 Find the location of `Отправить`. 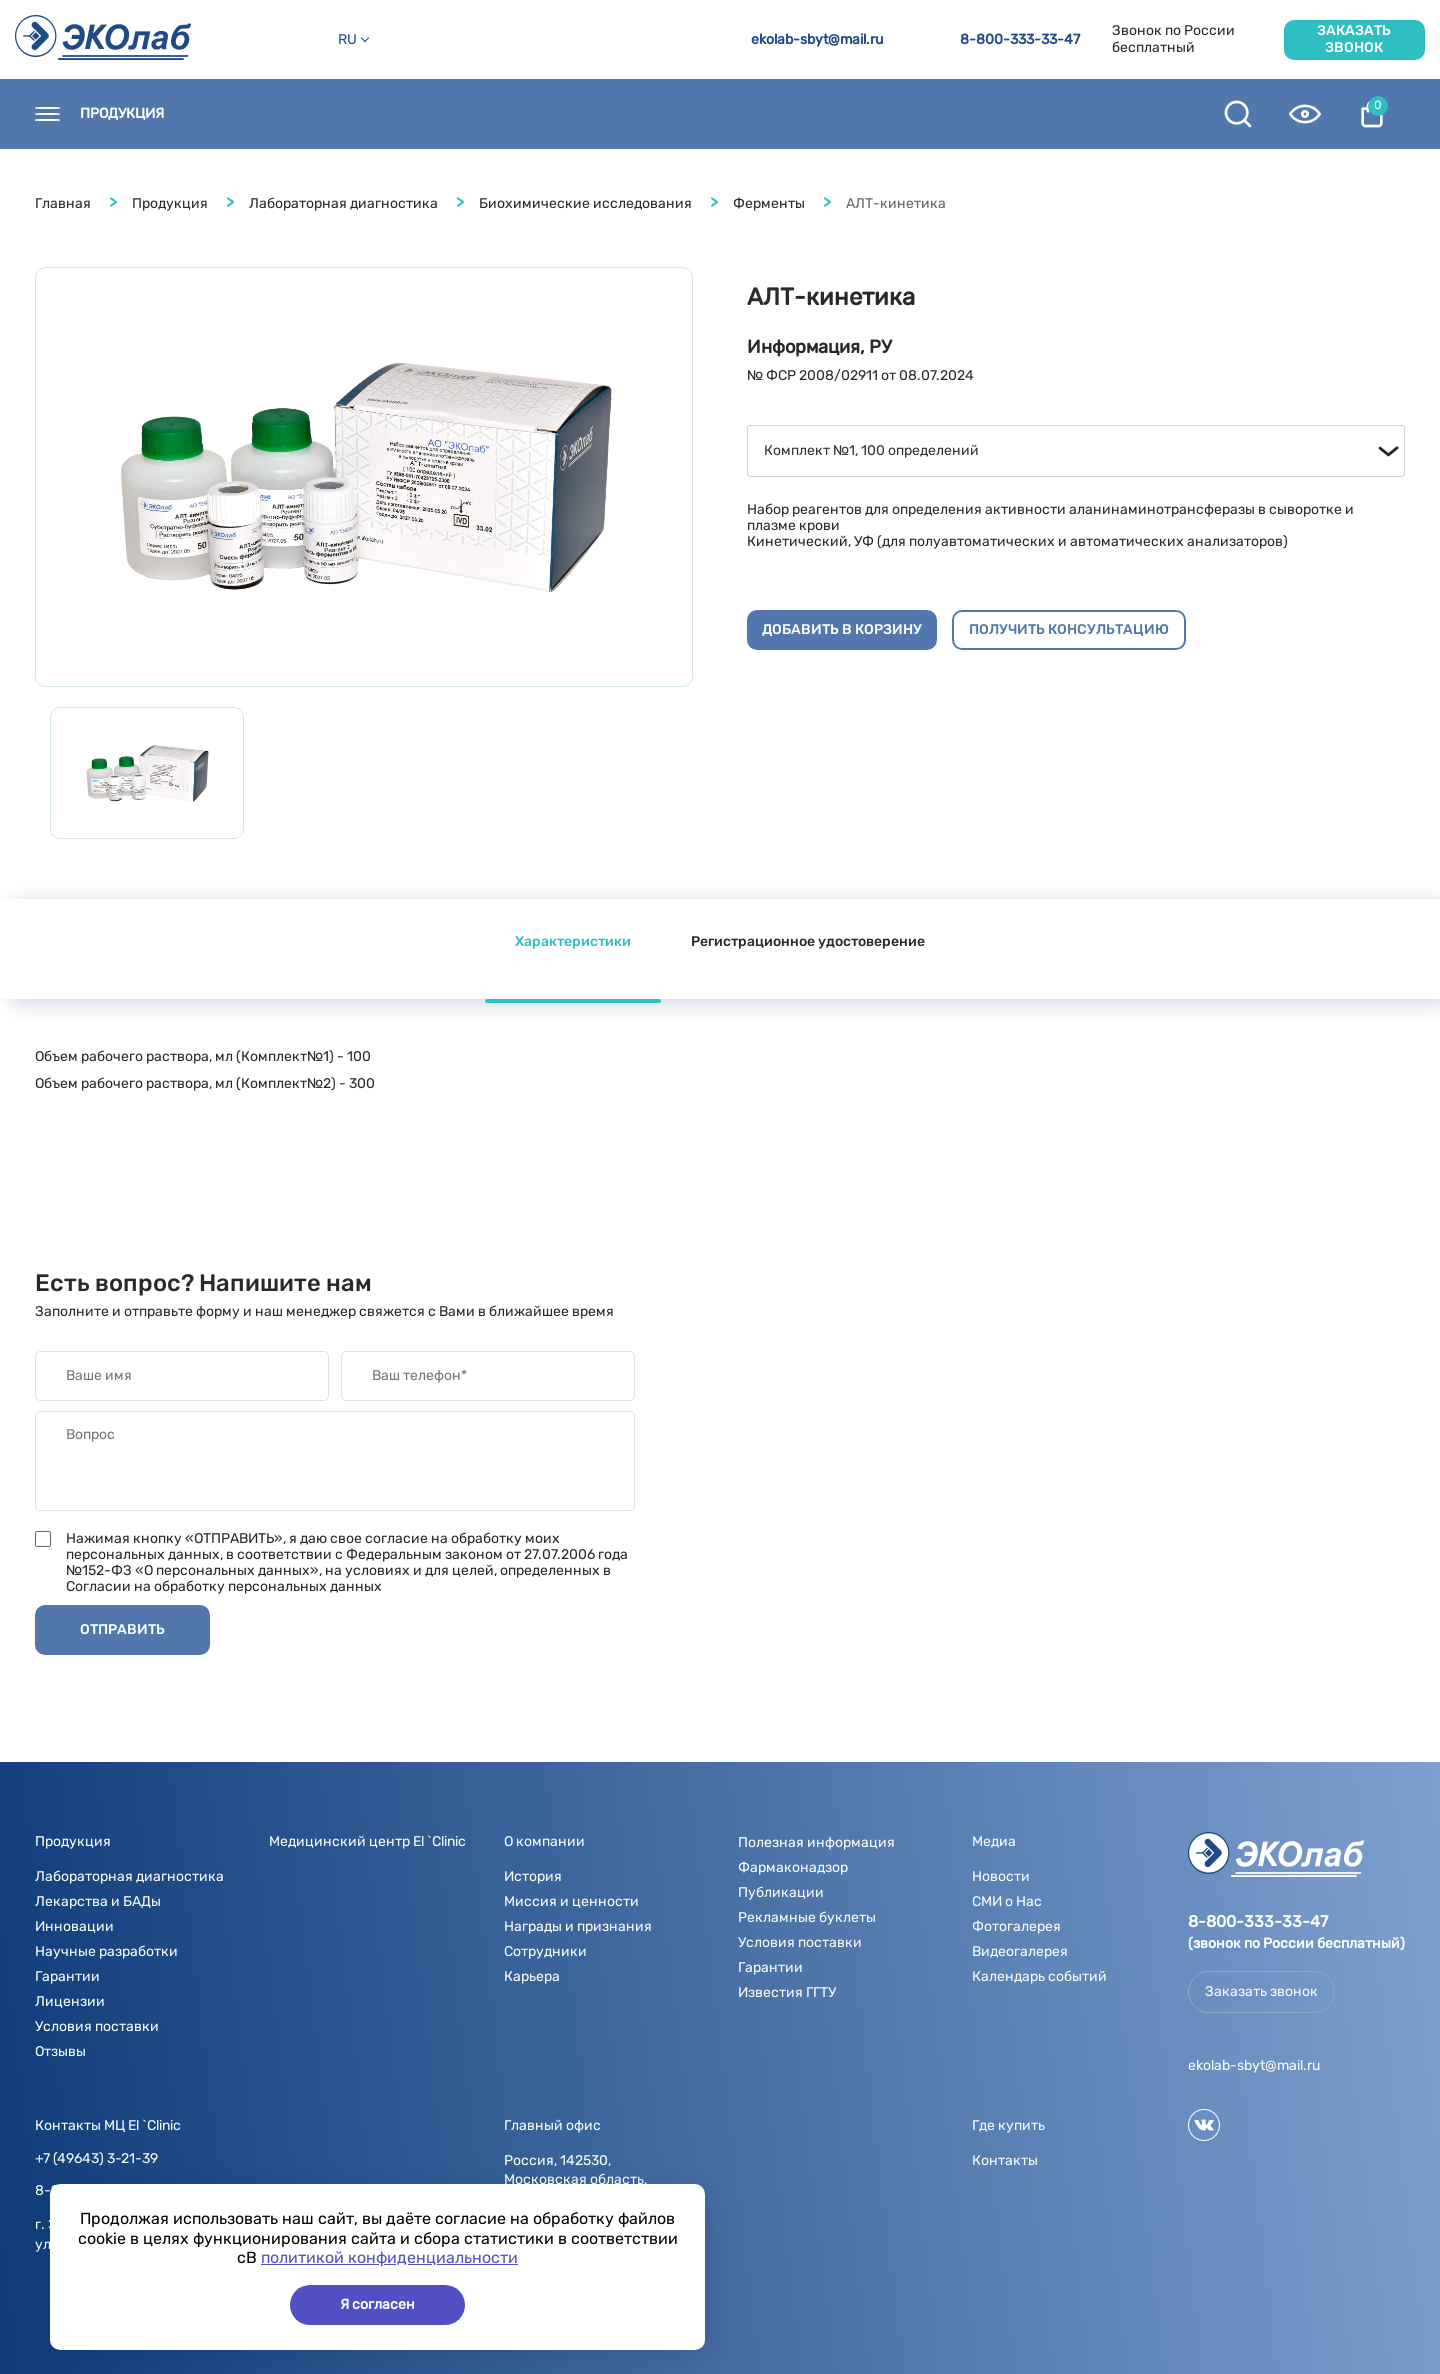

Отправить is located at coordinates (122, 1629).